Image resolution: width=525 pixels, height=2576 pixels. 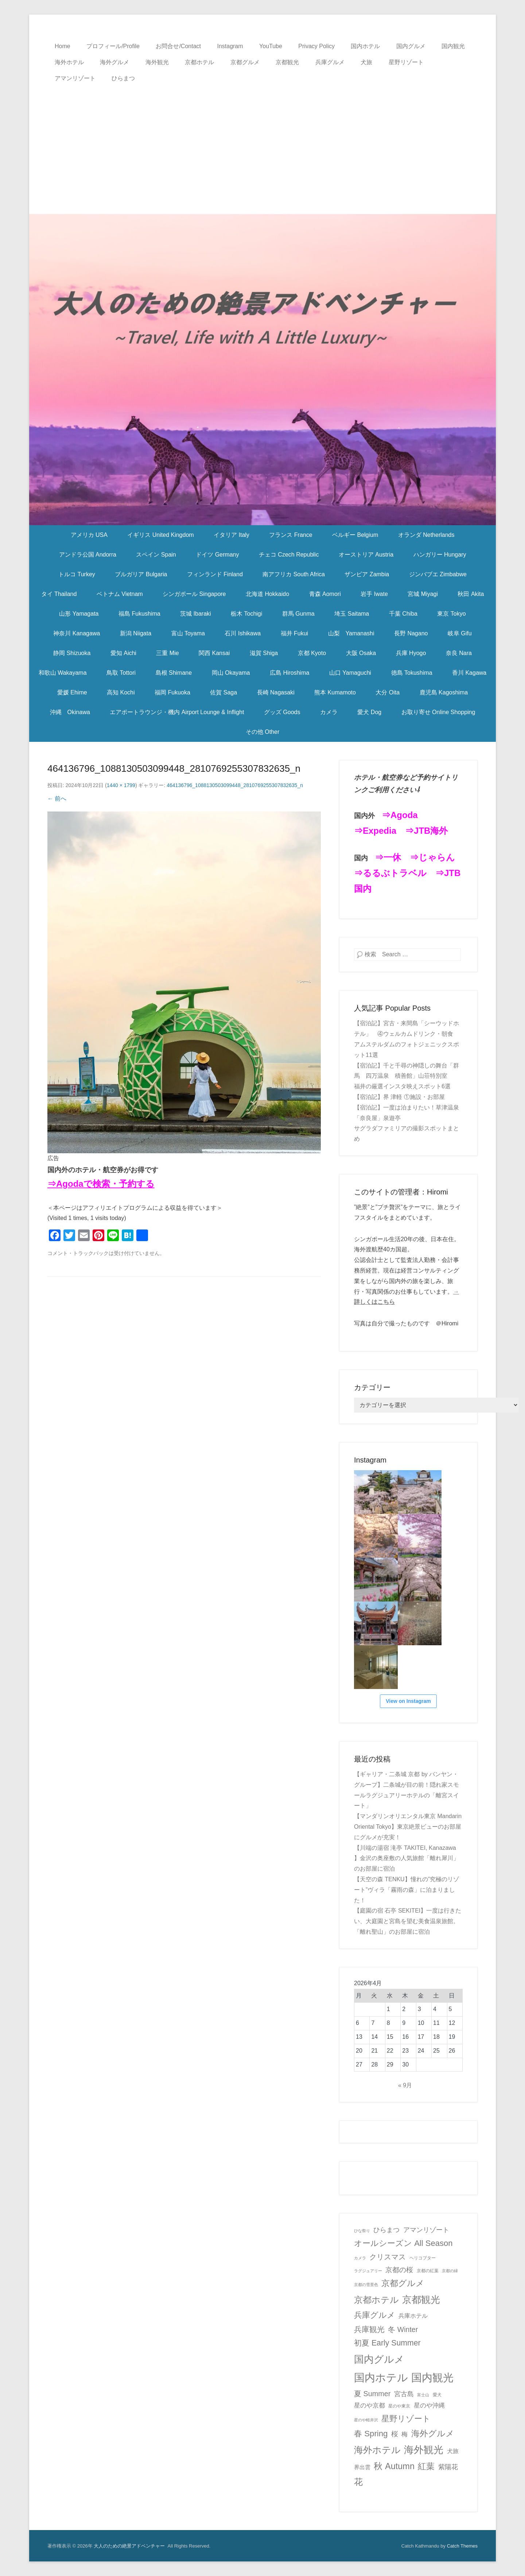 I want to click on 岐阜 Gifu, so click(x=460, y=633).